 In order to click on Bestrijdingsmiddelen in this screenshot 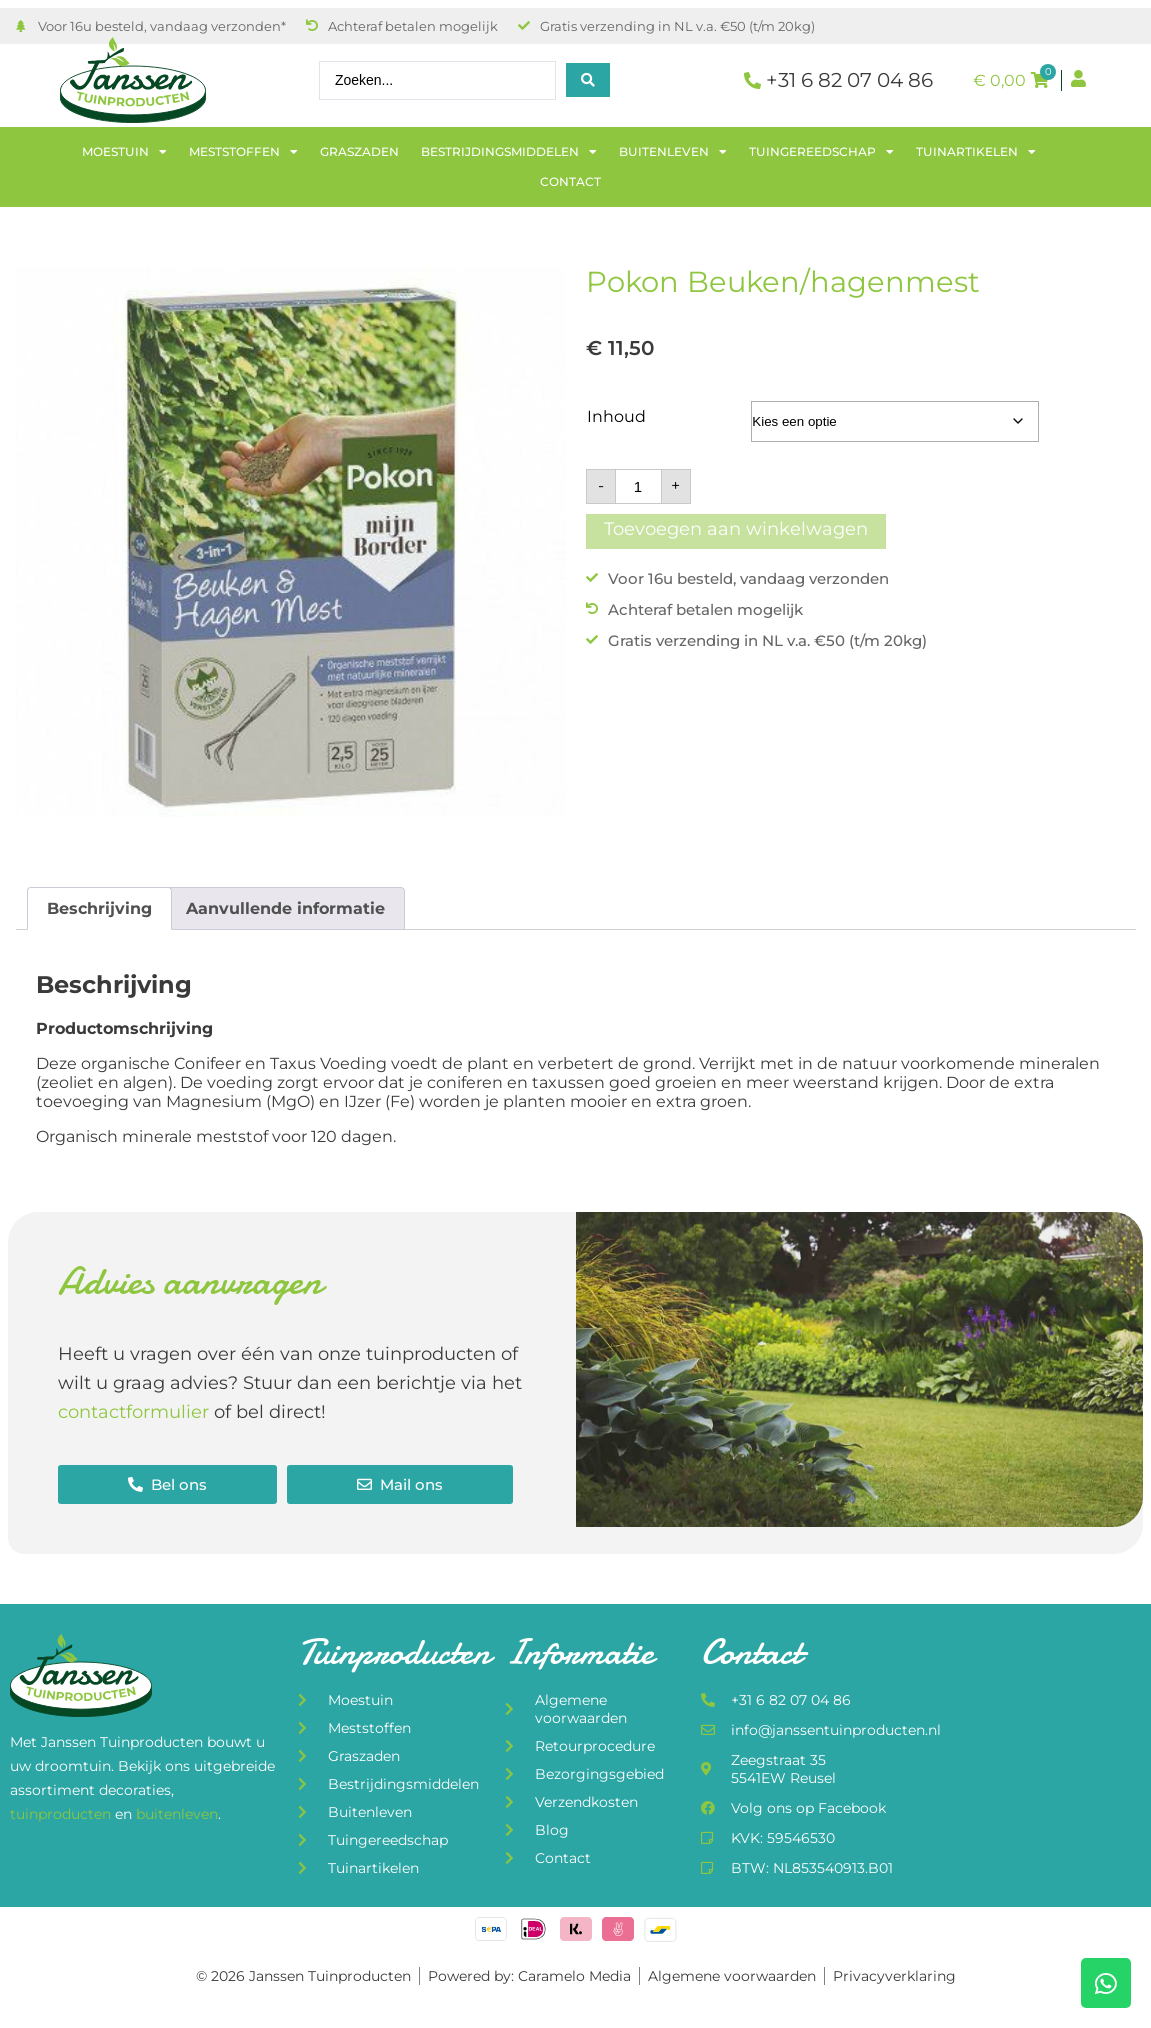, I will do `click(509, 152)`.